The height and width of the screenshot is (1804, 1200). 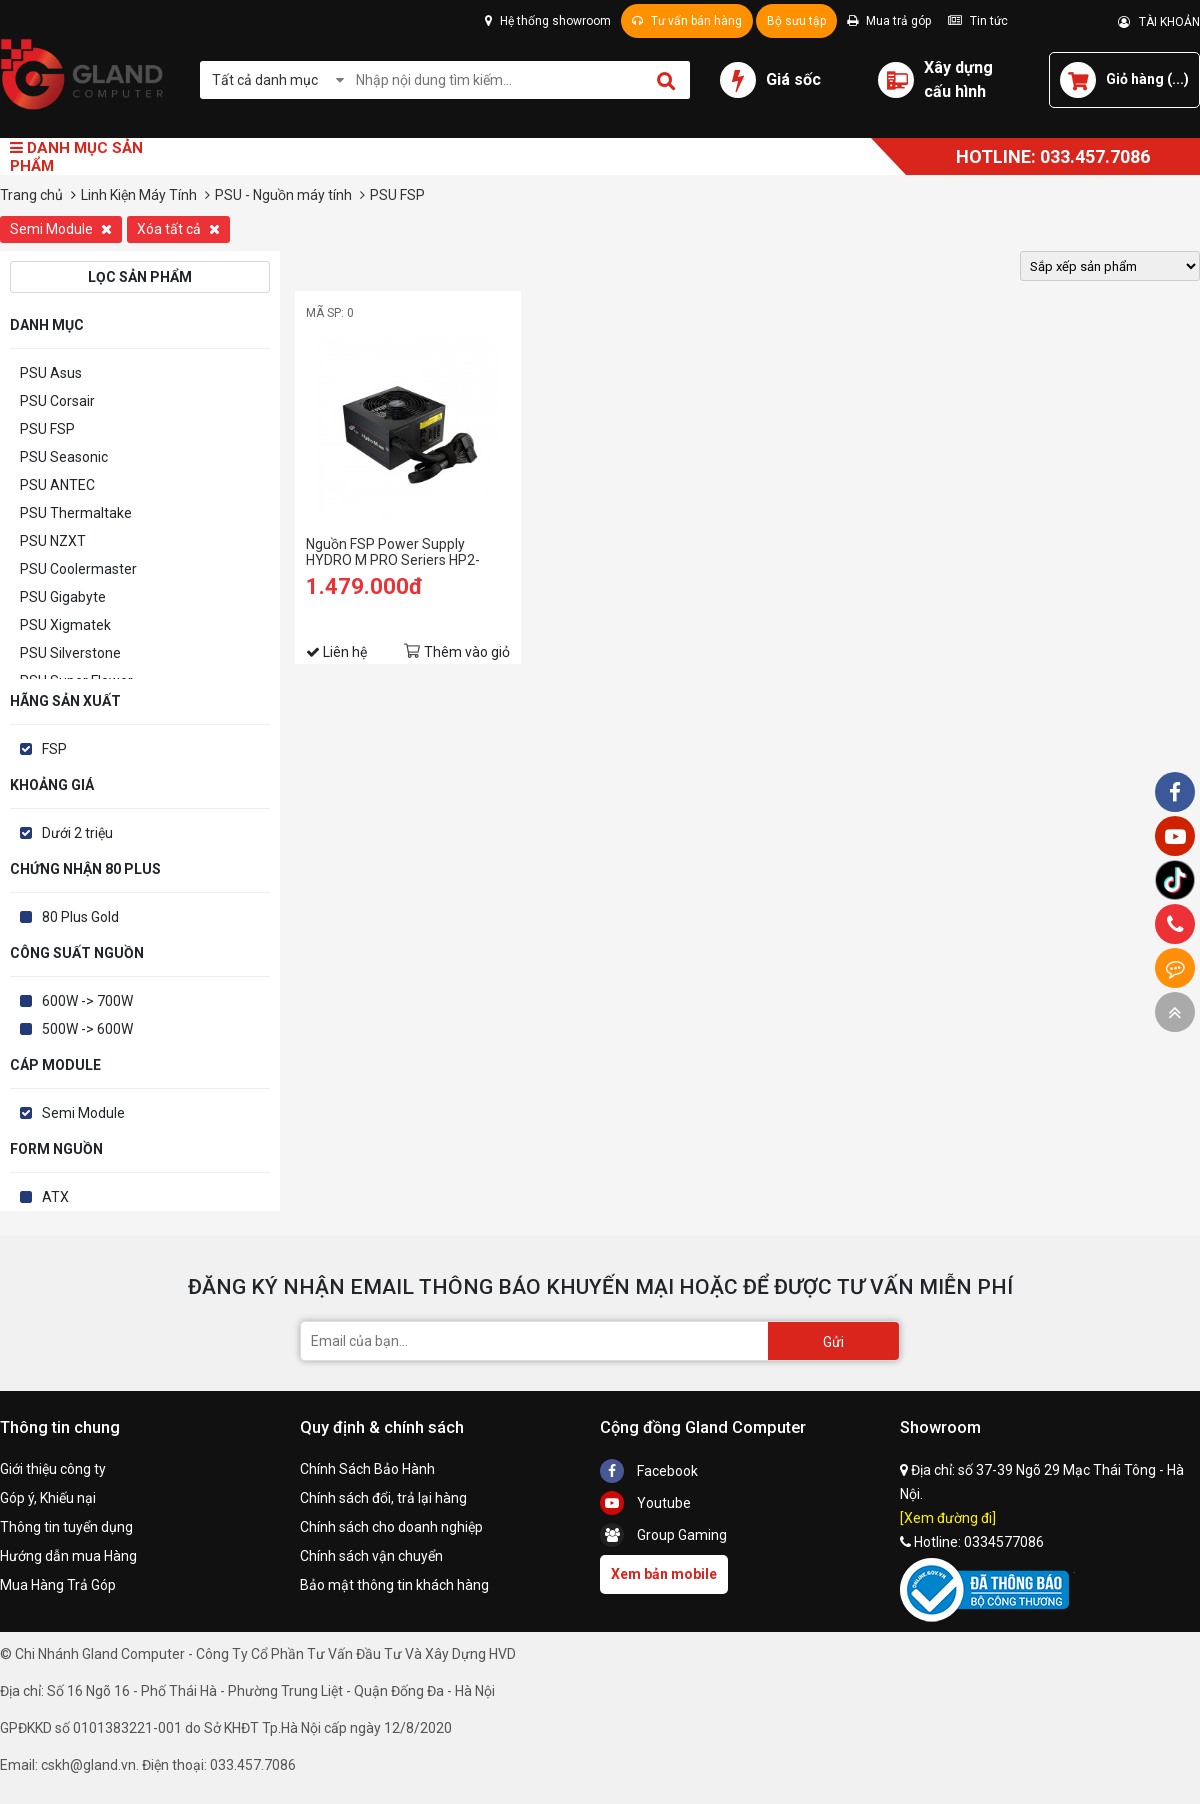 I want to click on PSU Thermaltake, so click(x=76, y=513).